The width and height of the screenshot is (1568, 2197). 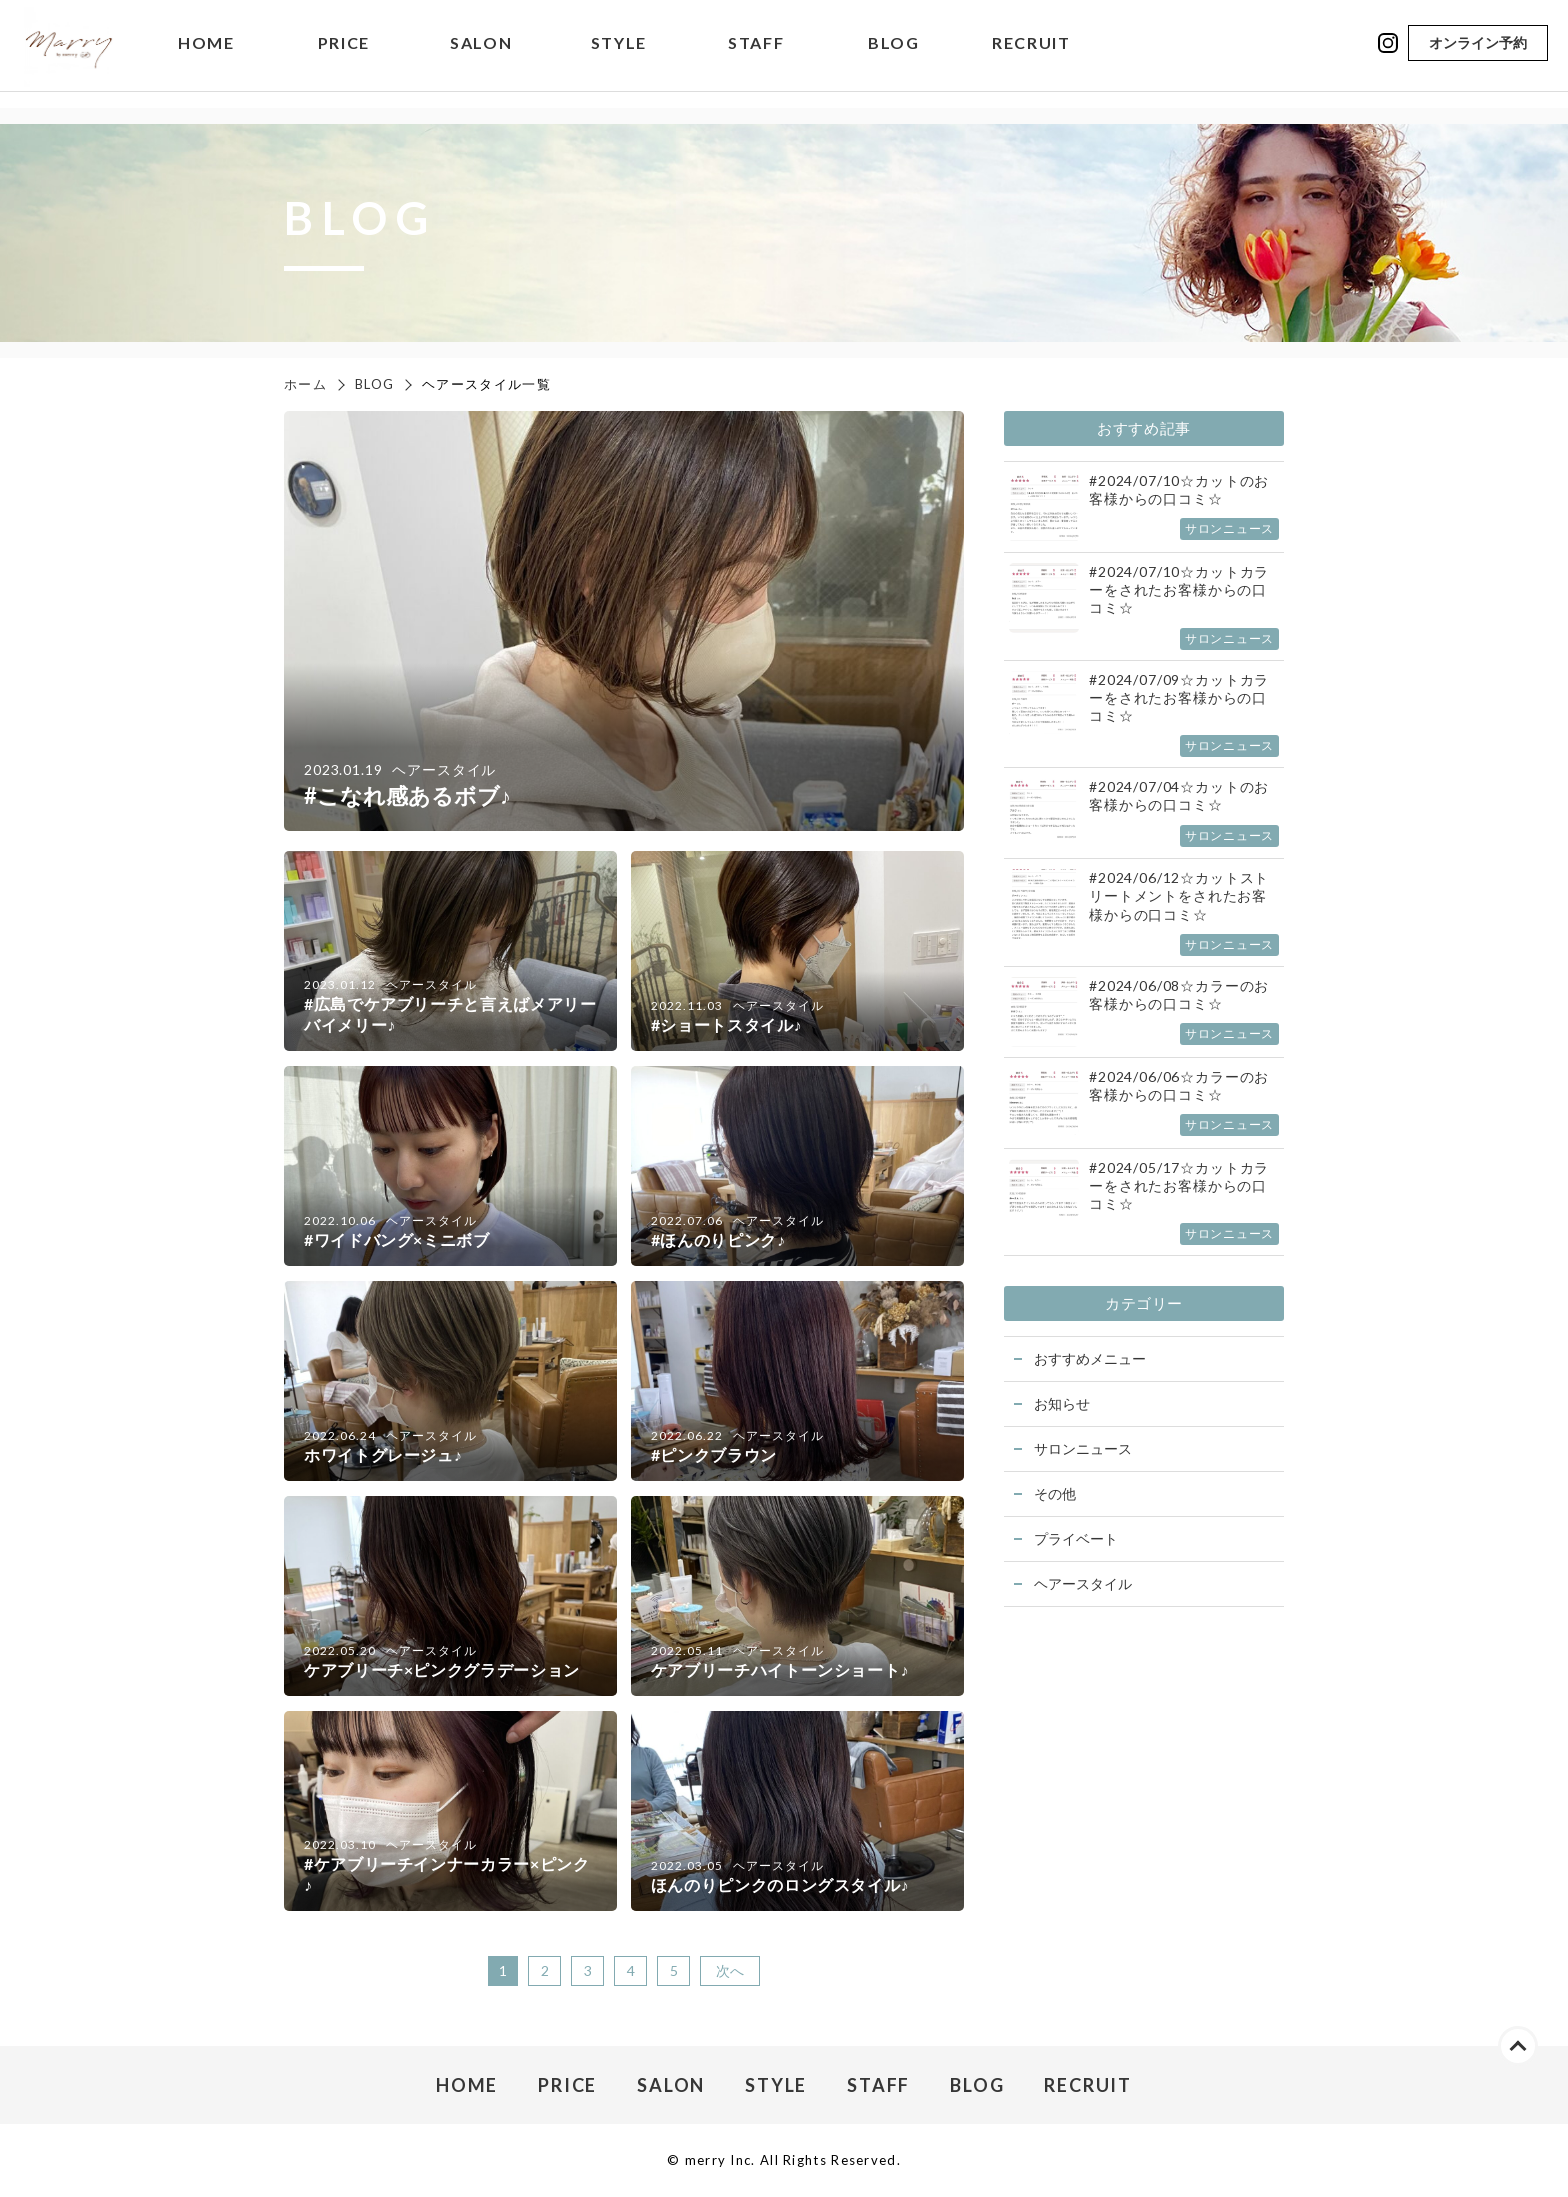 I want to click on RECRUIT, so click(x=1031, y=54).